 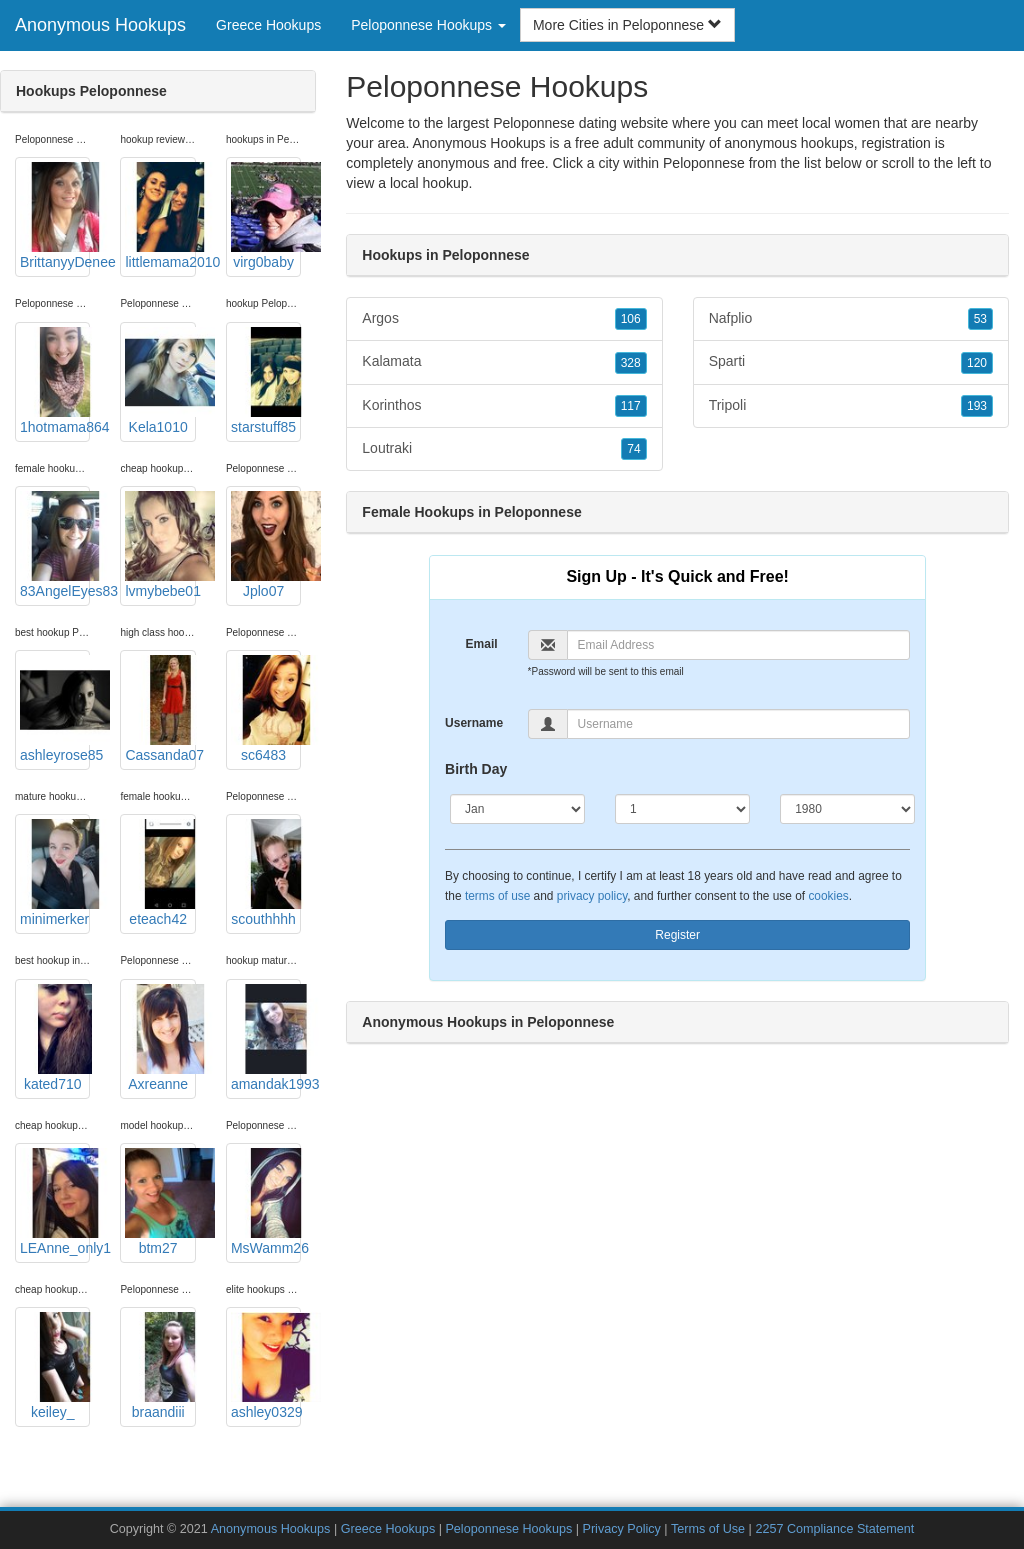 I want to click on Anonymous Hookups, so click(x=100, y=25).